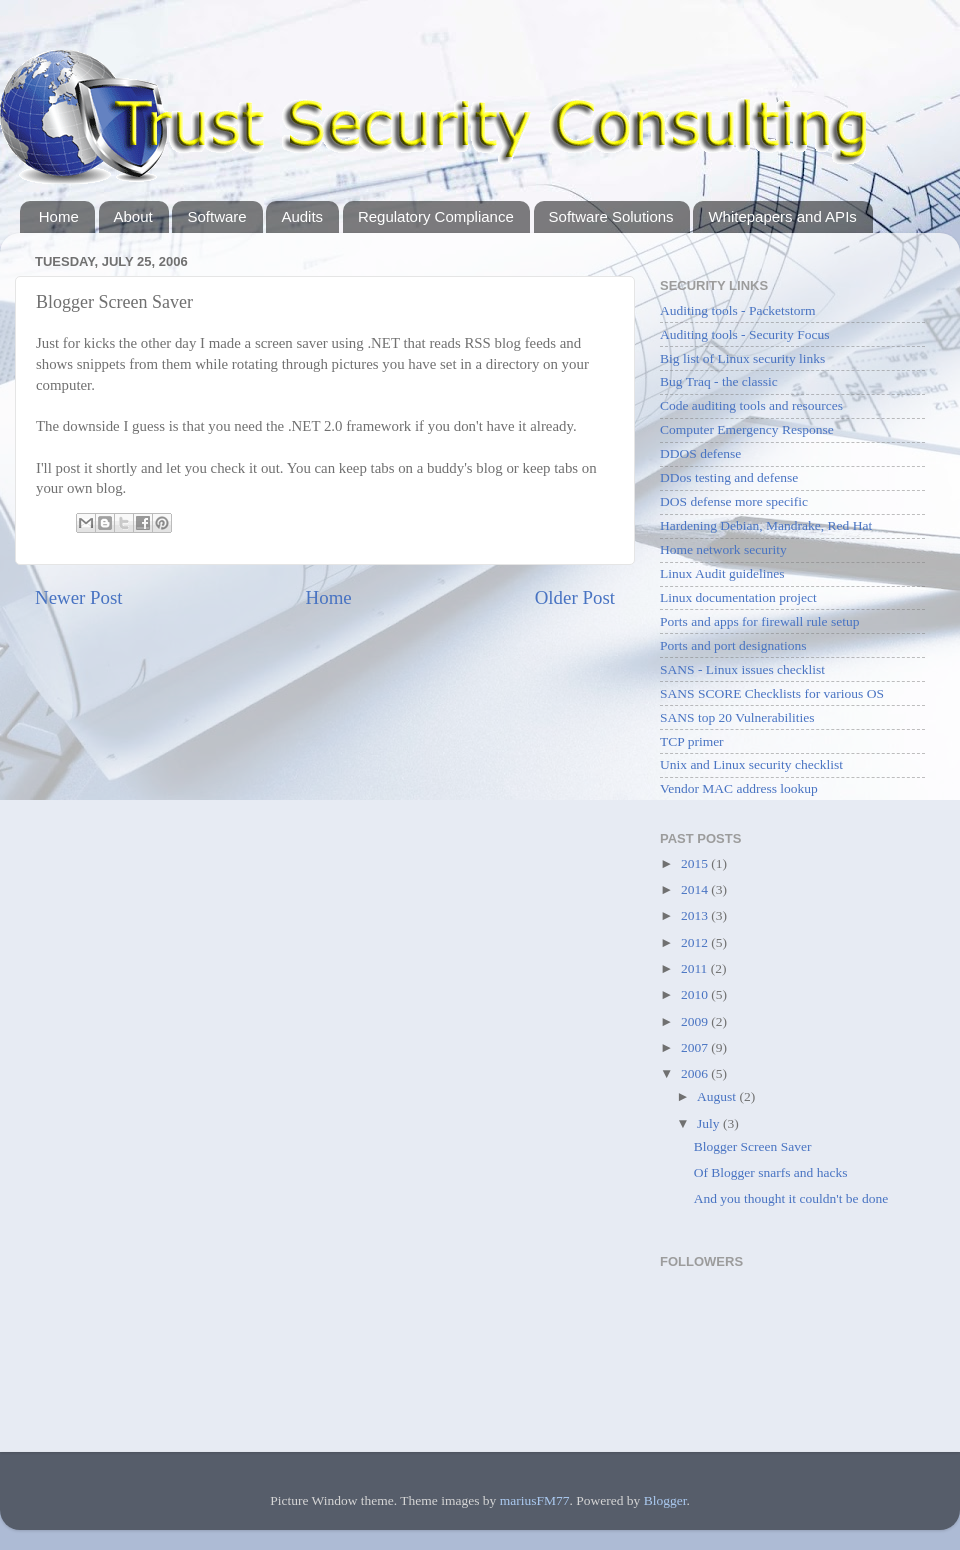 The width and height of the screenshot is (960, 1550). Describe the element at coordinates (722, 573) in the screenshot. I see `Linux Audit guidelines` at that location.